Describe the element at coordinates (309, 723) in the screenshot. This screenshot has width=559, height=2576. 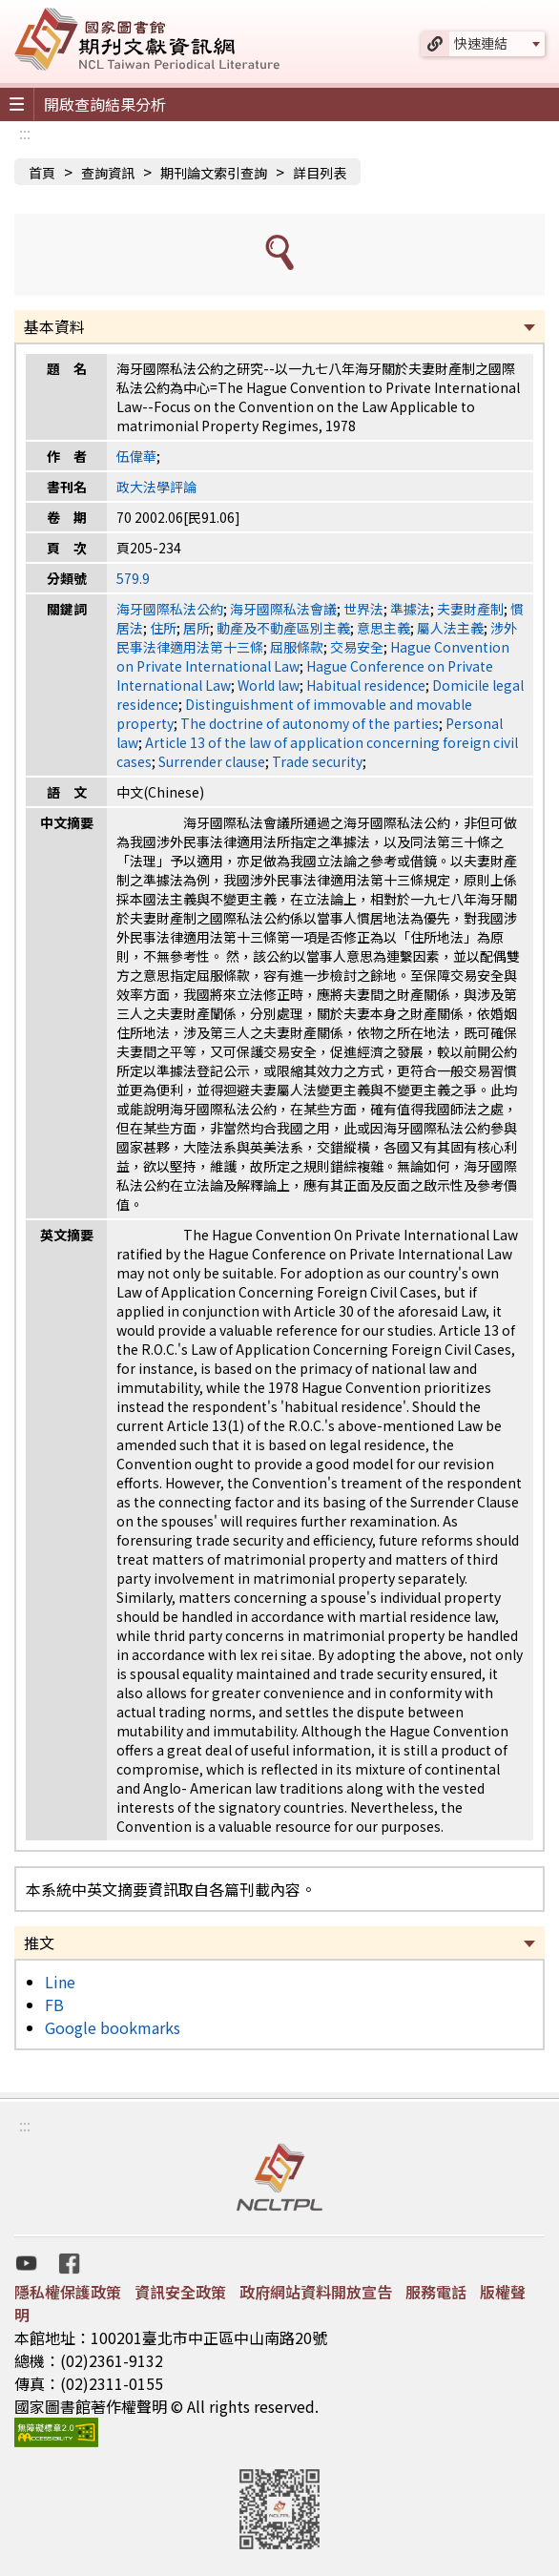
I see `The doctrine of autonomy of the parties` at that location.